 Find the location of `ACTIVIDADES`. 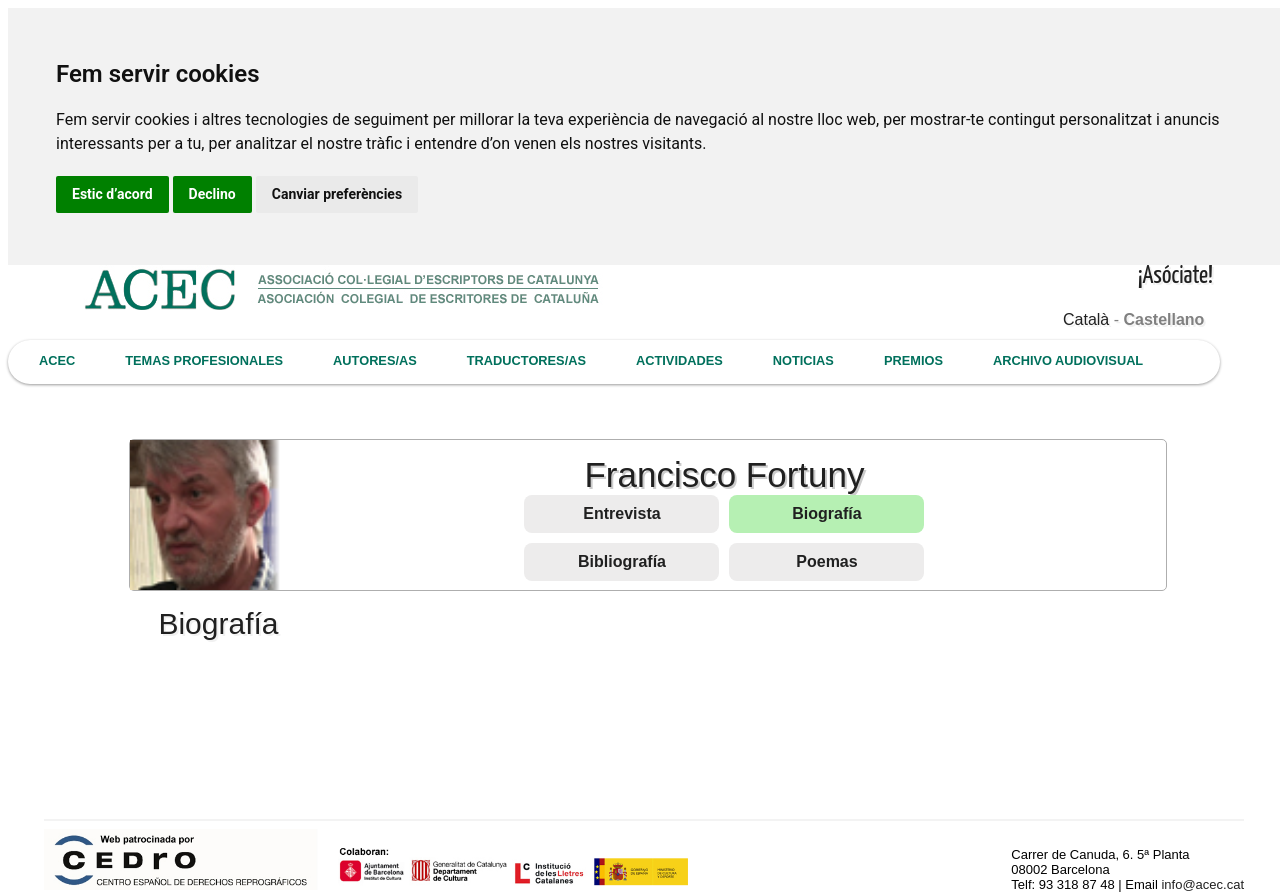

ACTIVIDADES is located at coordinates (679, 360).